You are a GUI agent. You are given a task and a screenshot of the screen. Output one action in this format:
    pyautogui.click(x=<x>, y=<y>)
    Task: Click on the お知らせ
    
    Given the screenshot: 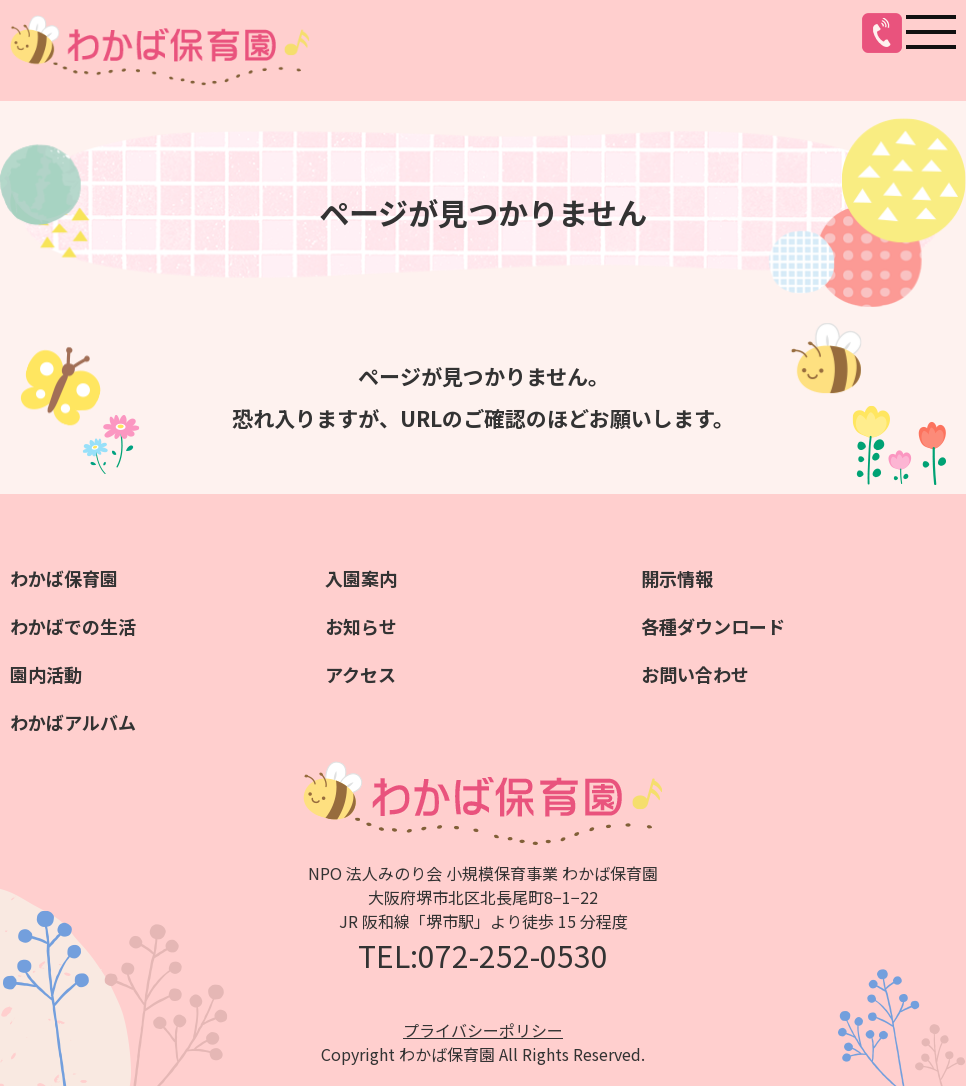 What is the action you would take?
    pyautogui.click(x=361, y=626)
    